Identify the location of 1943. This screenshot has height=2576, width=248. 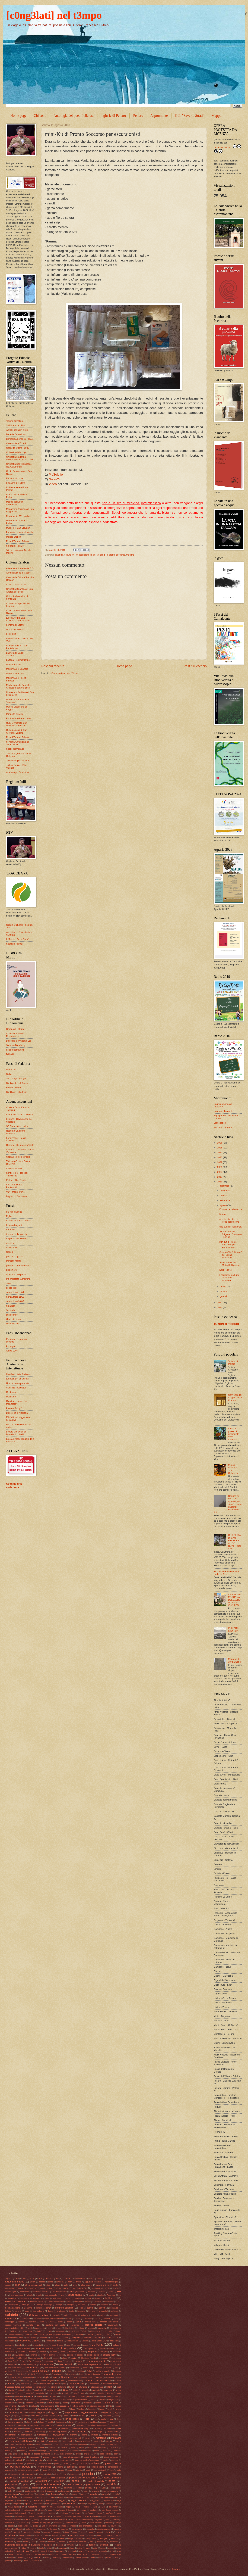
(24, 2279).